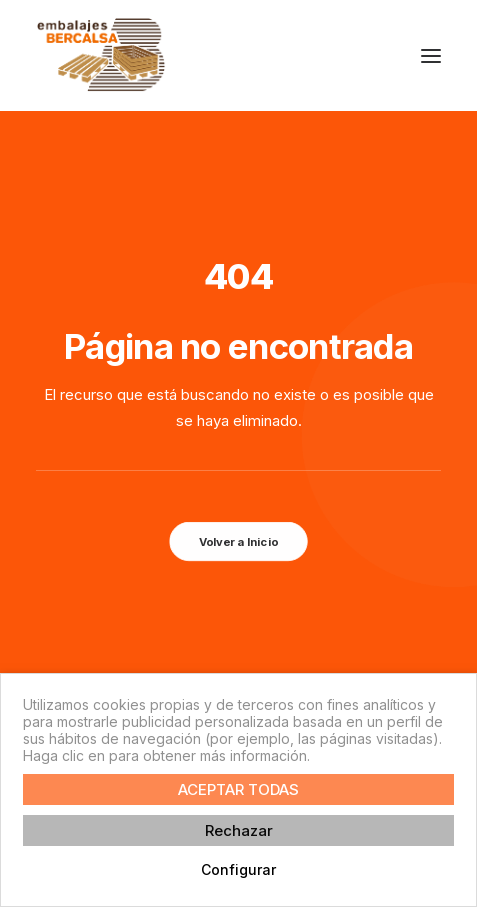  What do you see at coordinates (238, 789) in the screenshot?
I see `ACEPTAR TODAS [button]` at bounding box center [238, 789].